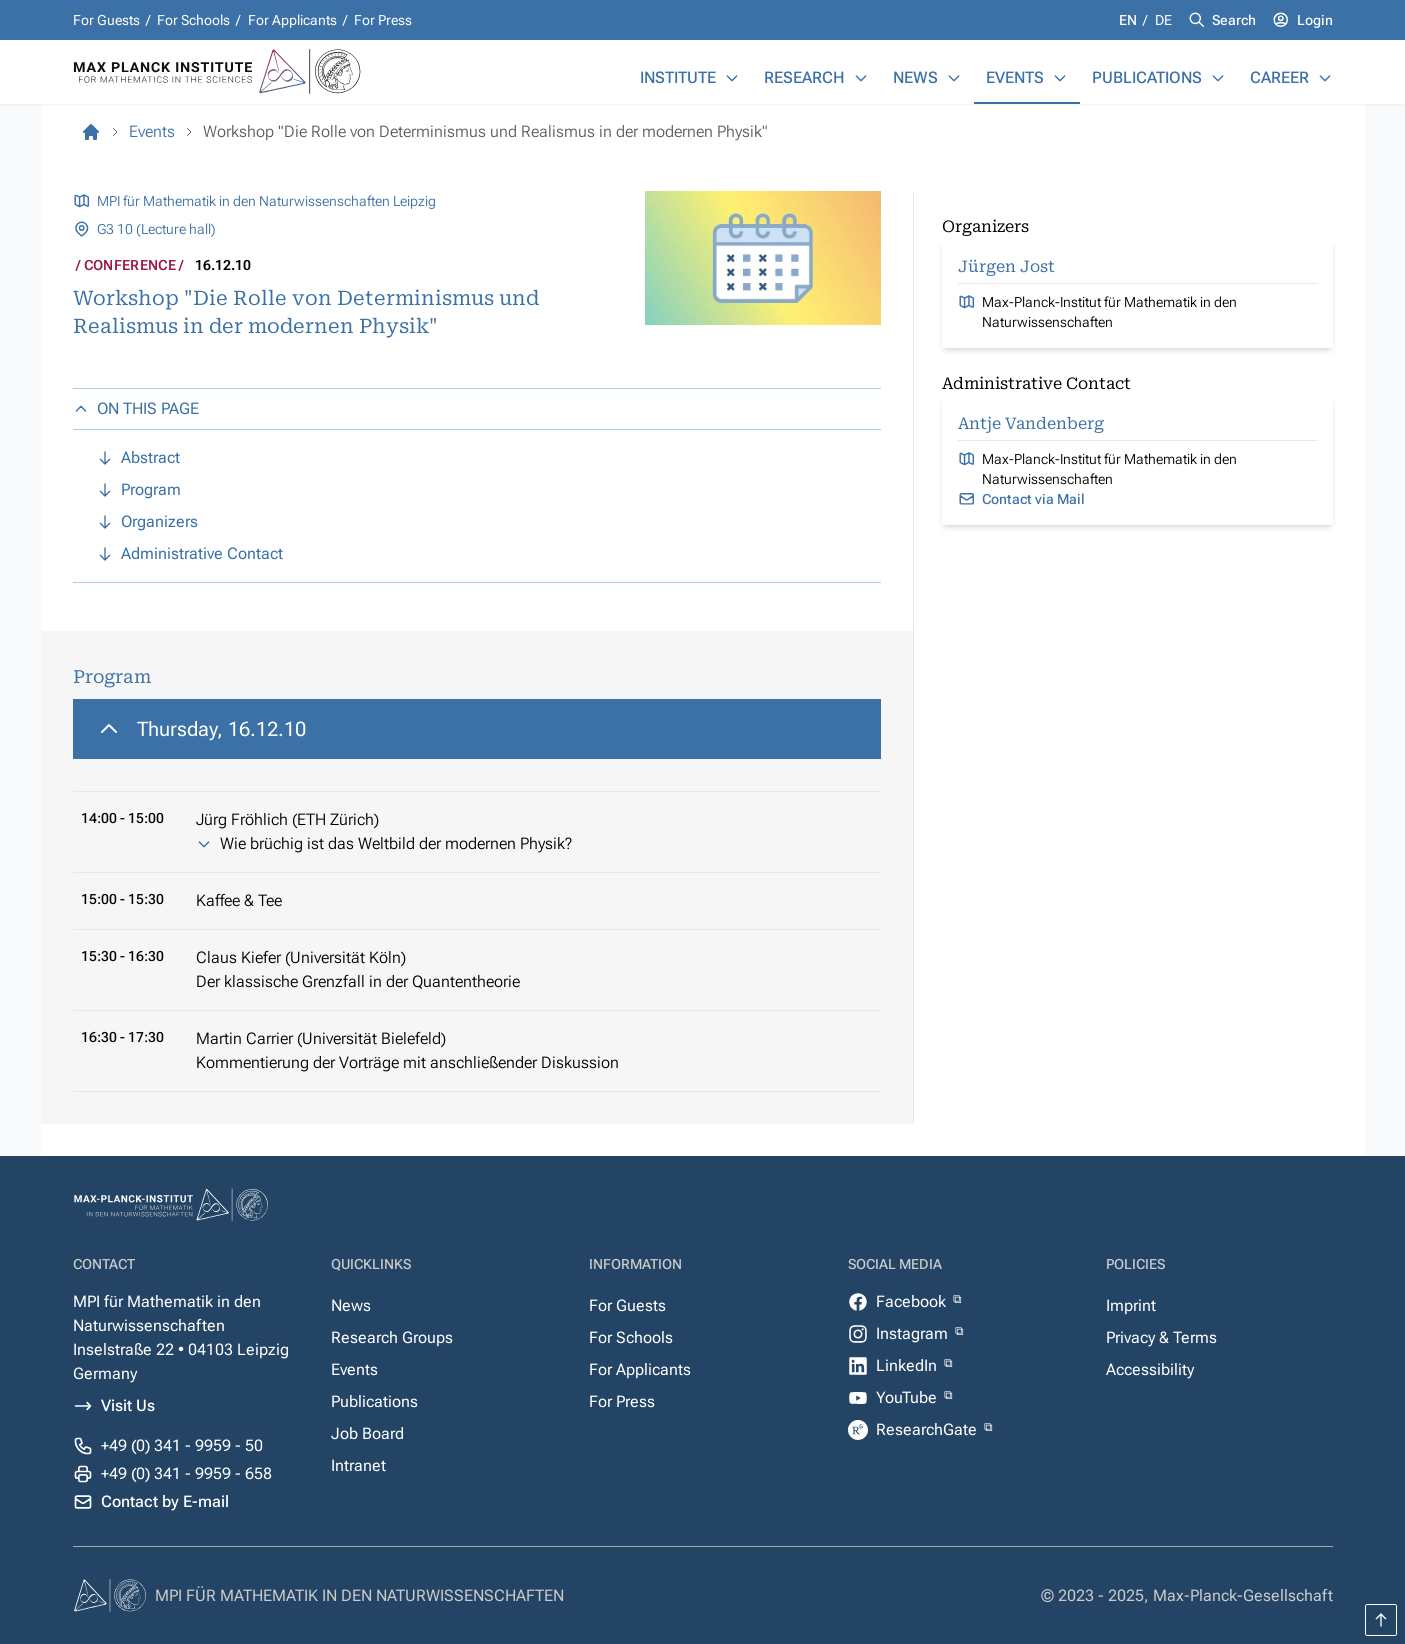 The height and width of the screenshot is (1644, 1405). Describe the element at coordinates (292, 20) in the screenshot. I see `For Applicants` at that location.